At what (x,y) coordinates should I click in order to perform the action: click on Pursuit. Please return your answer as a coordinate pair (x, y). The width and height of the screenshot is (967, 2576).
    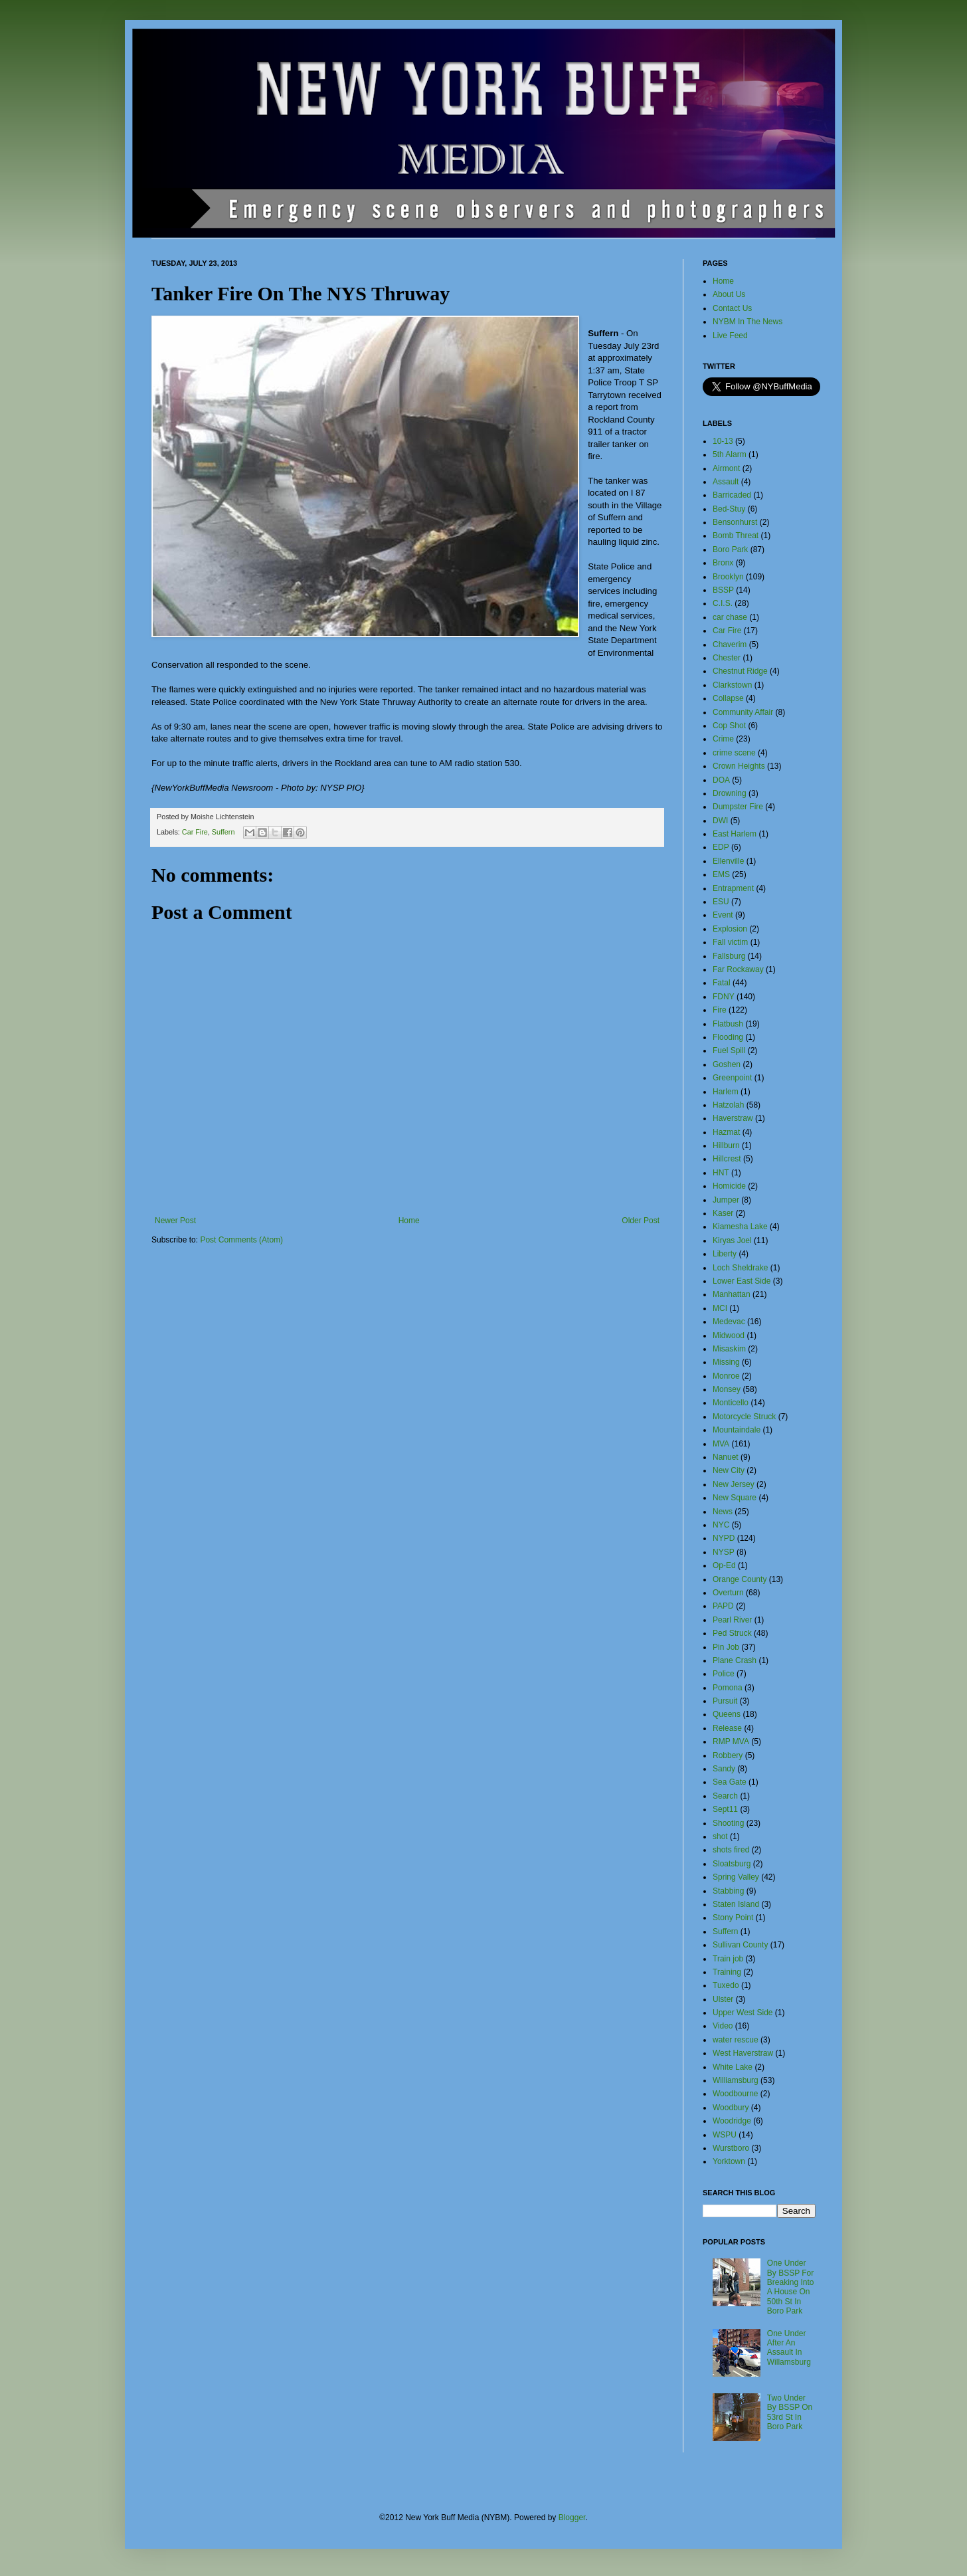
    Looking at the image, I should click on (725, 1701).